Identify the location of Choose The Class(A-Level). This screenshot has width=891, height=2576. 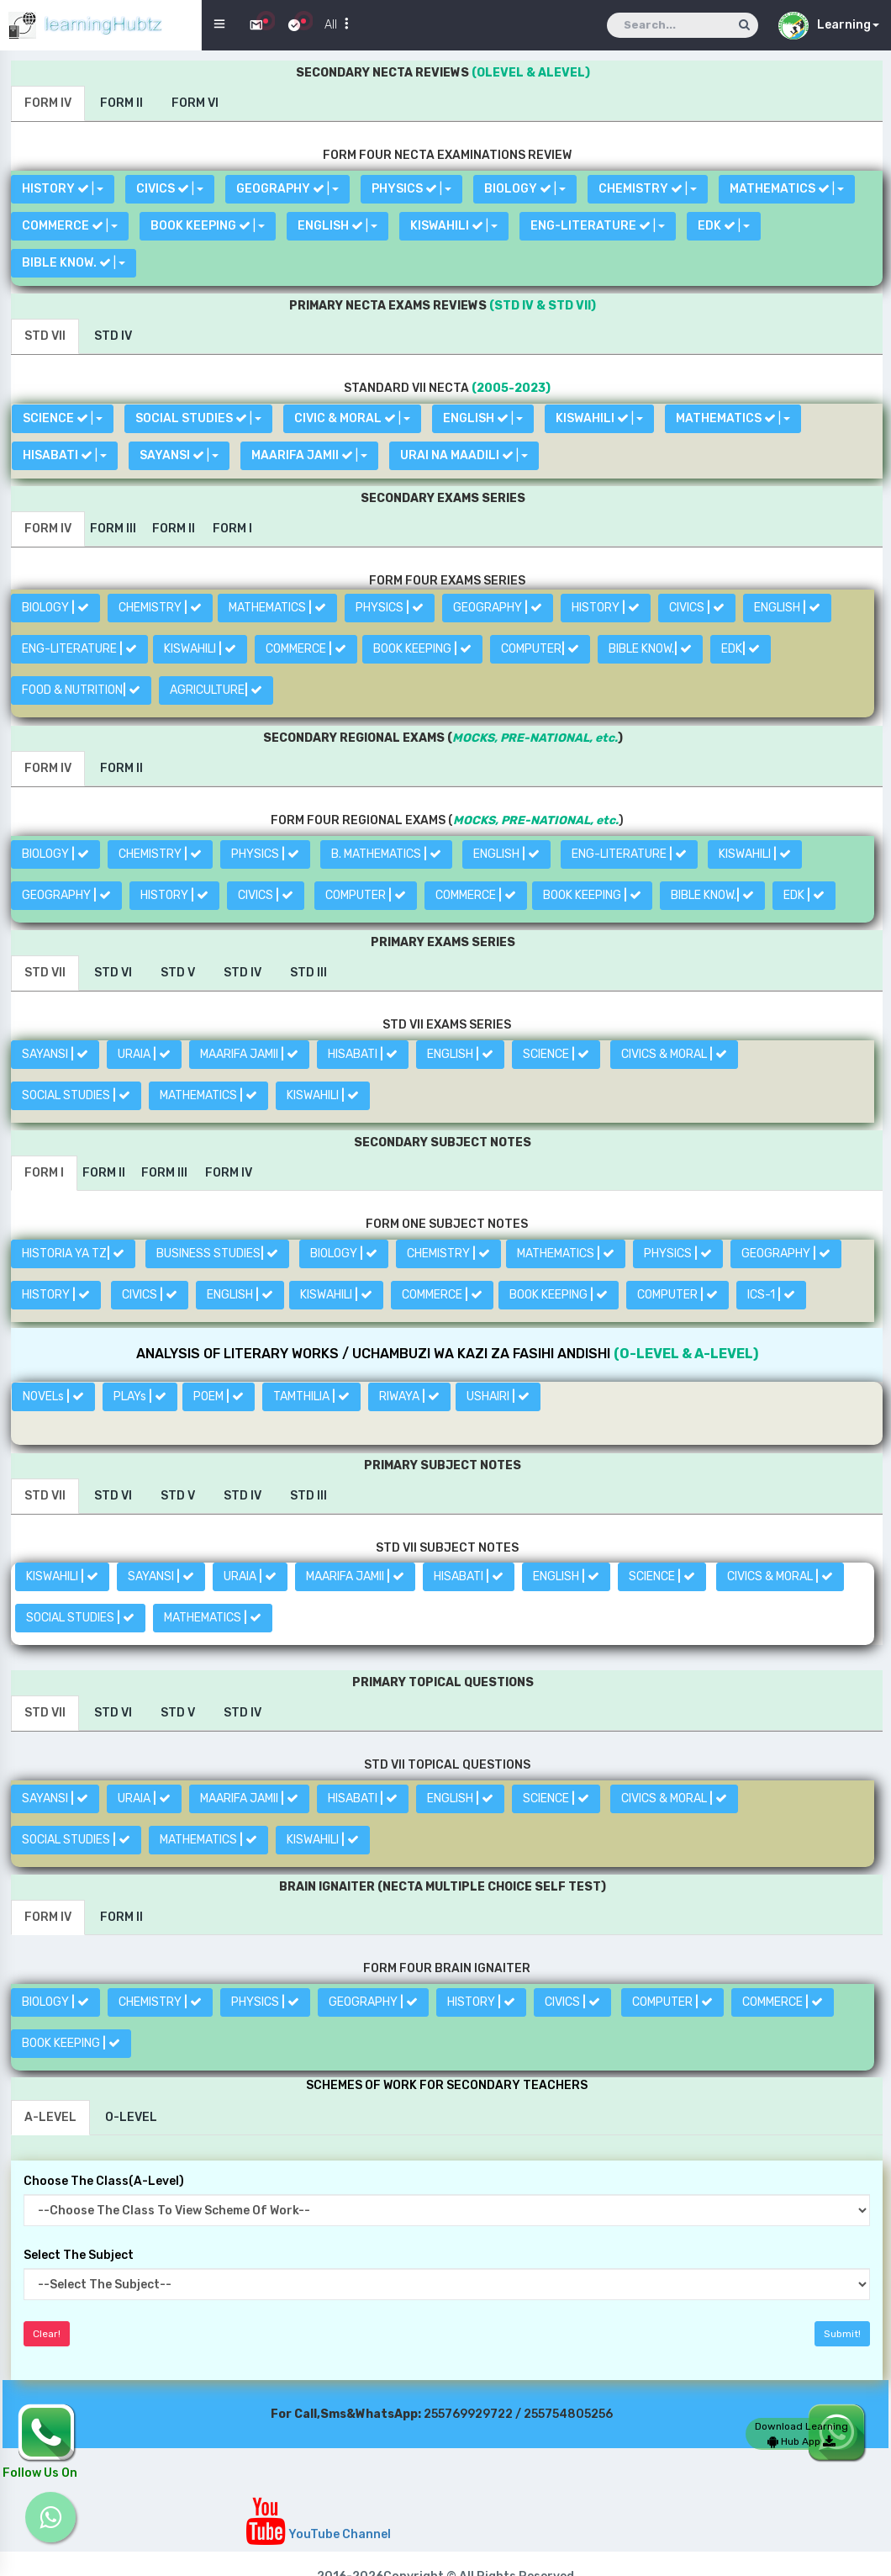
(104, 2181).